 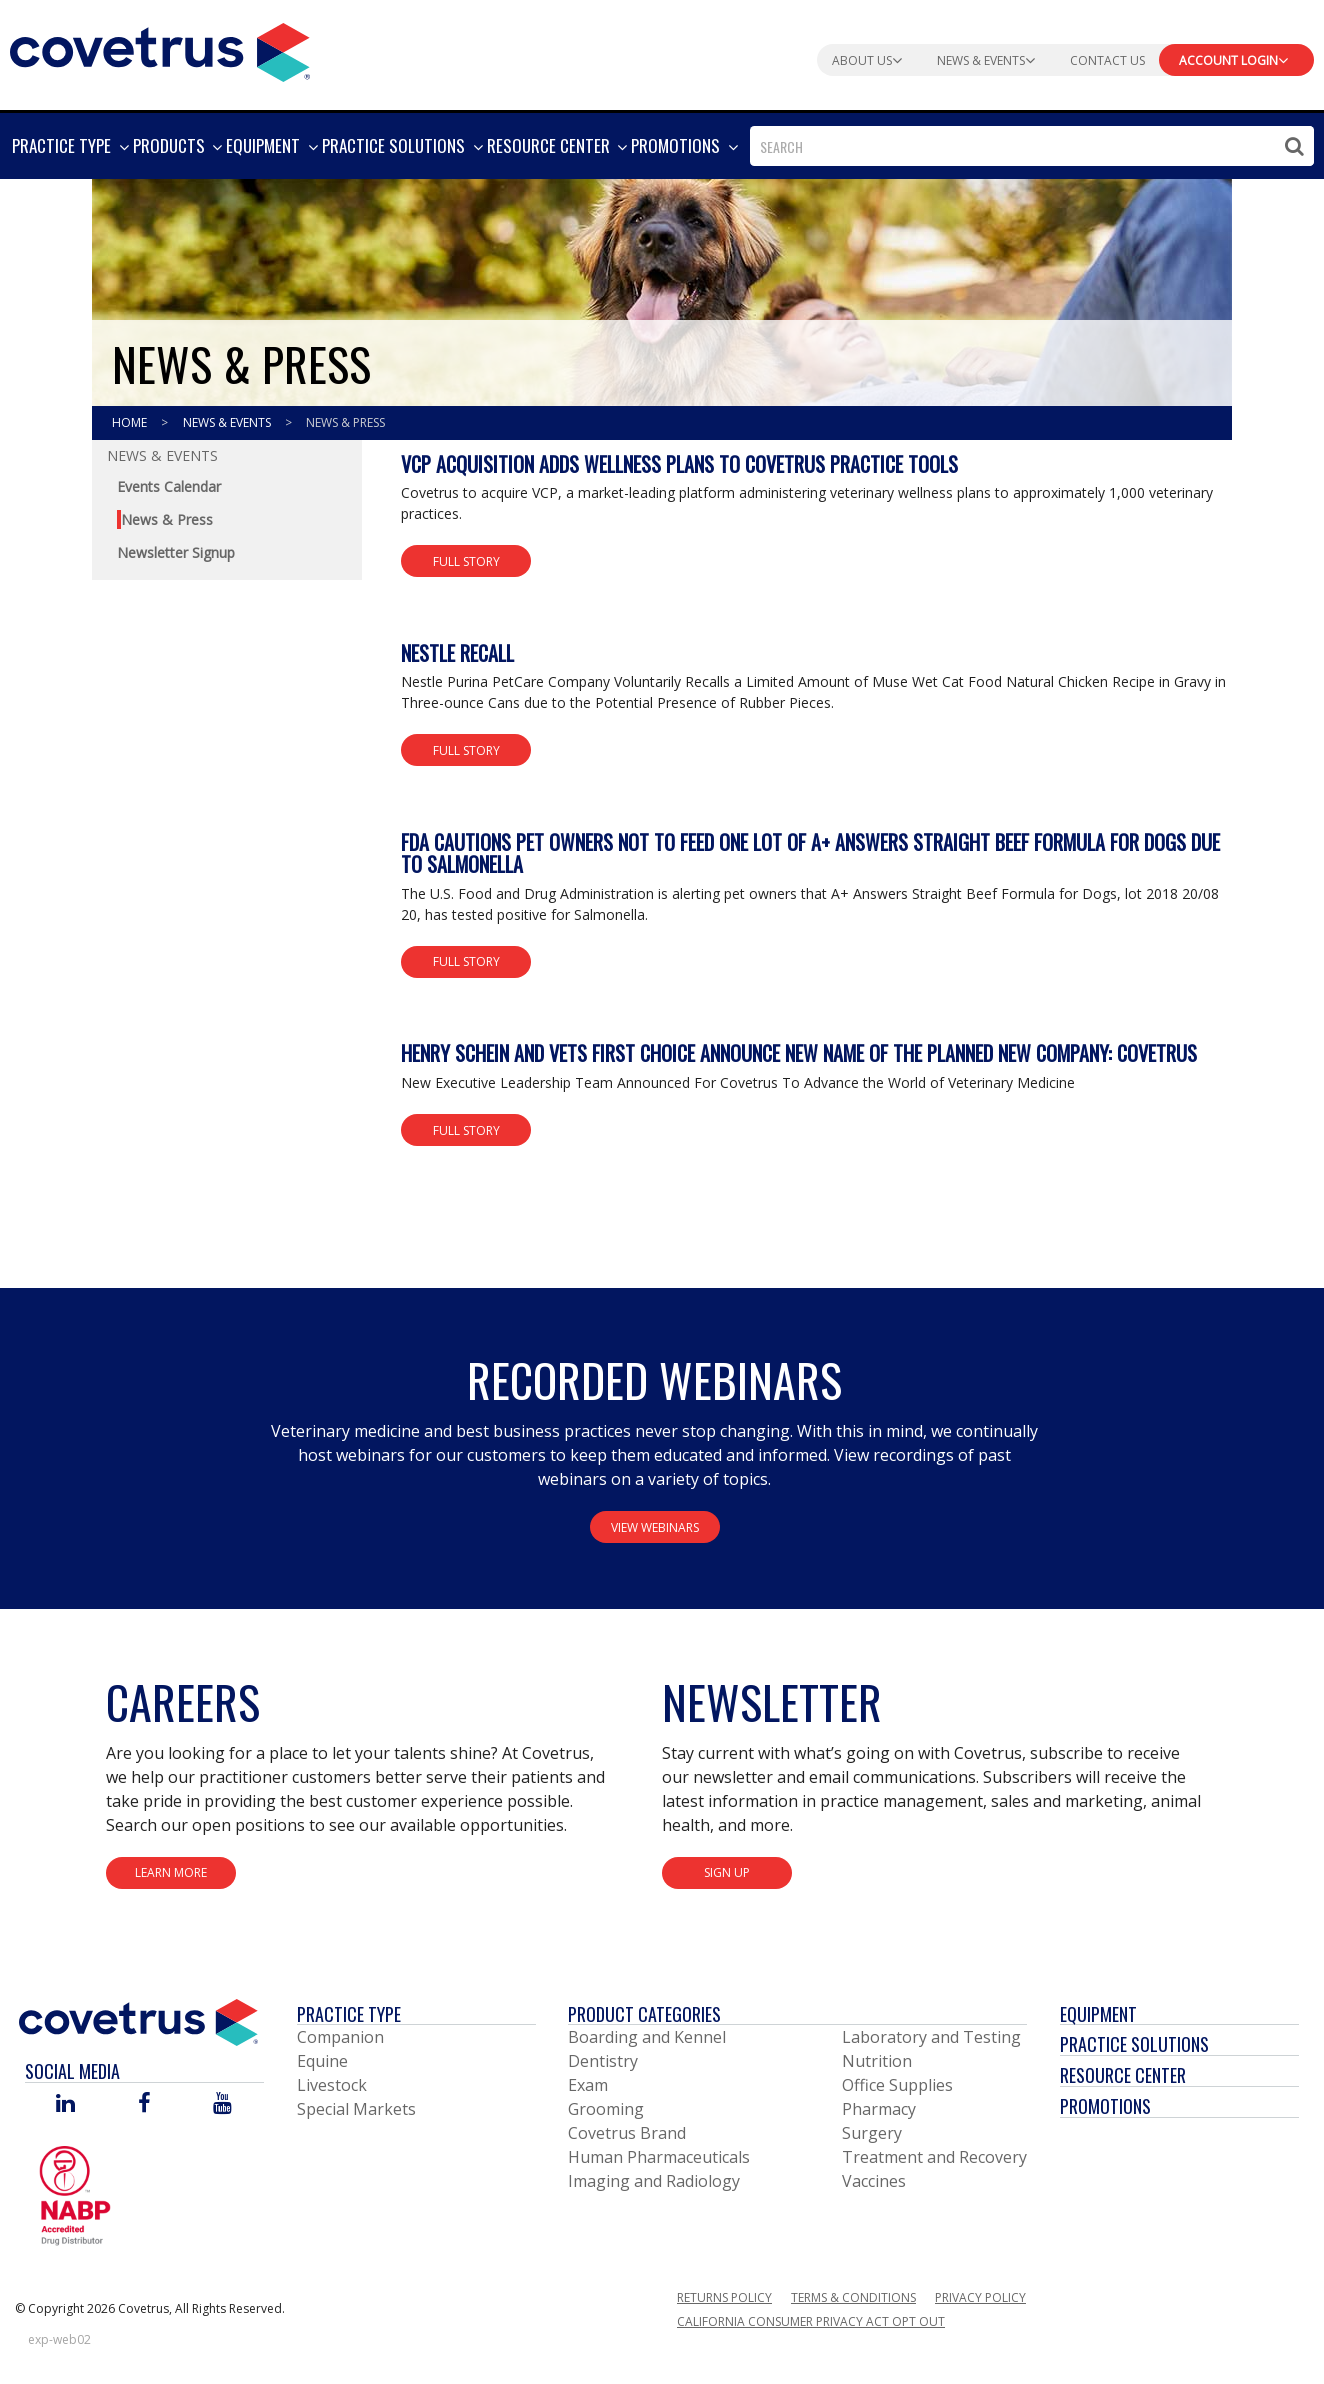 I want to click on News & Press, so click(x=345, y=422).